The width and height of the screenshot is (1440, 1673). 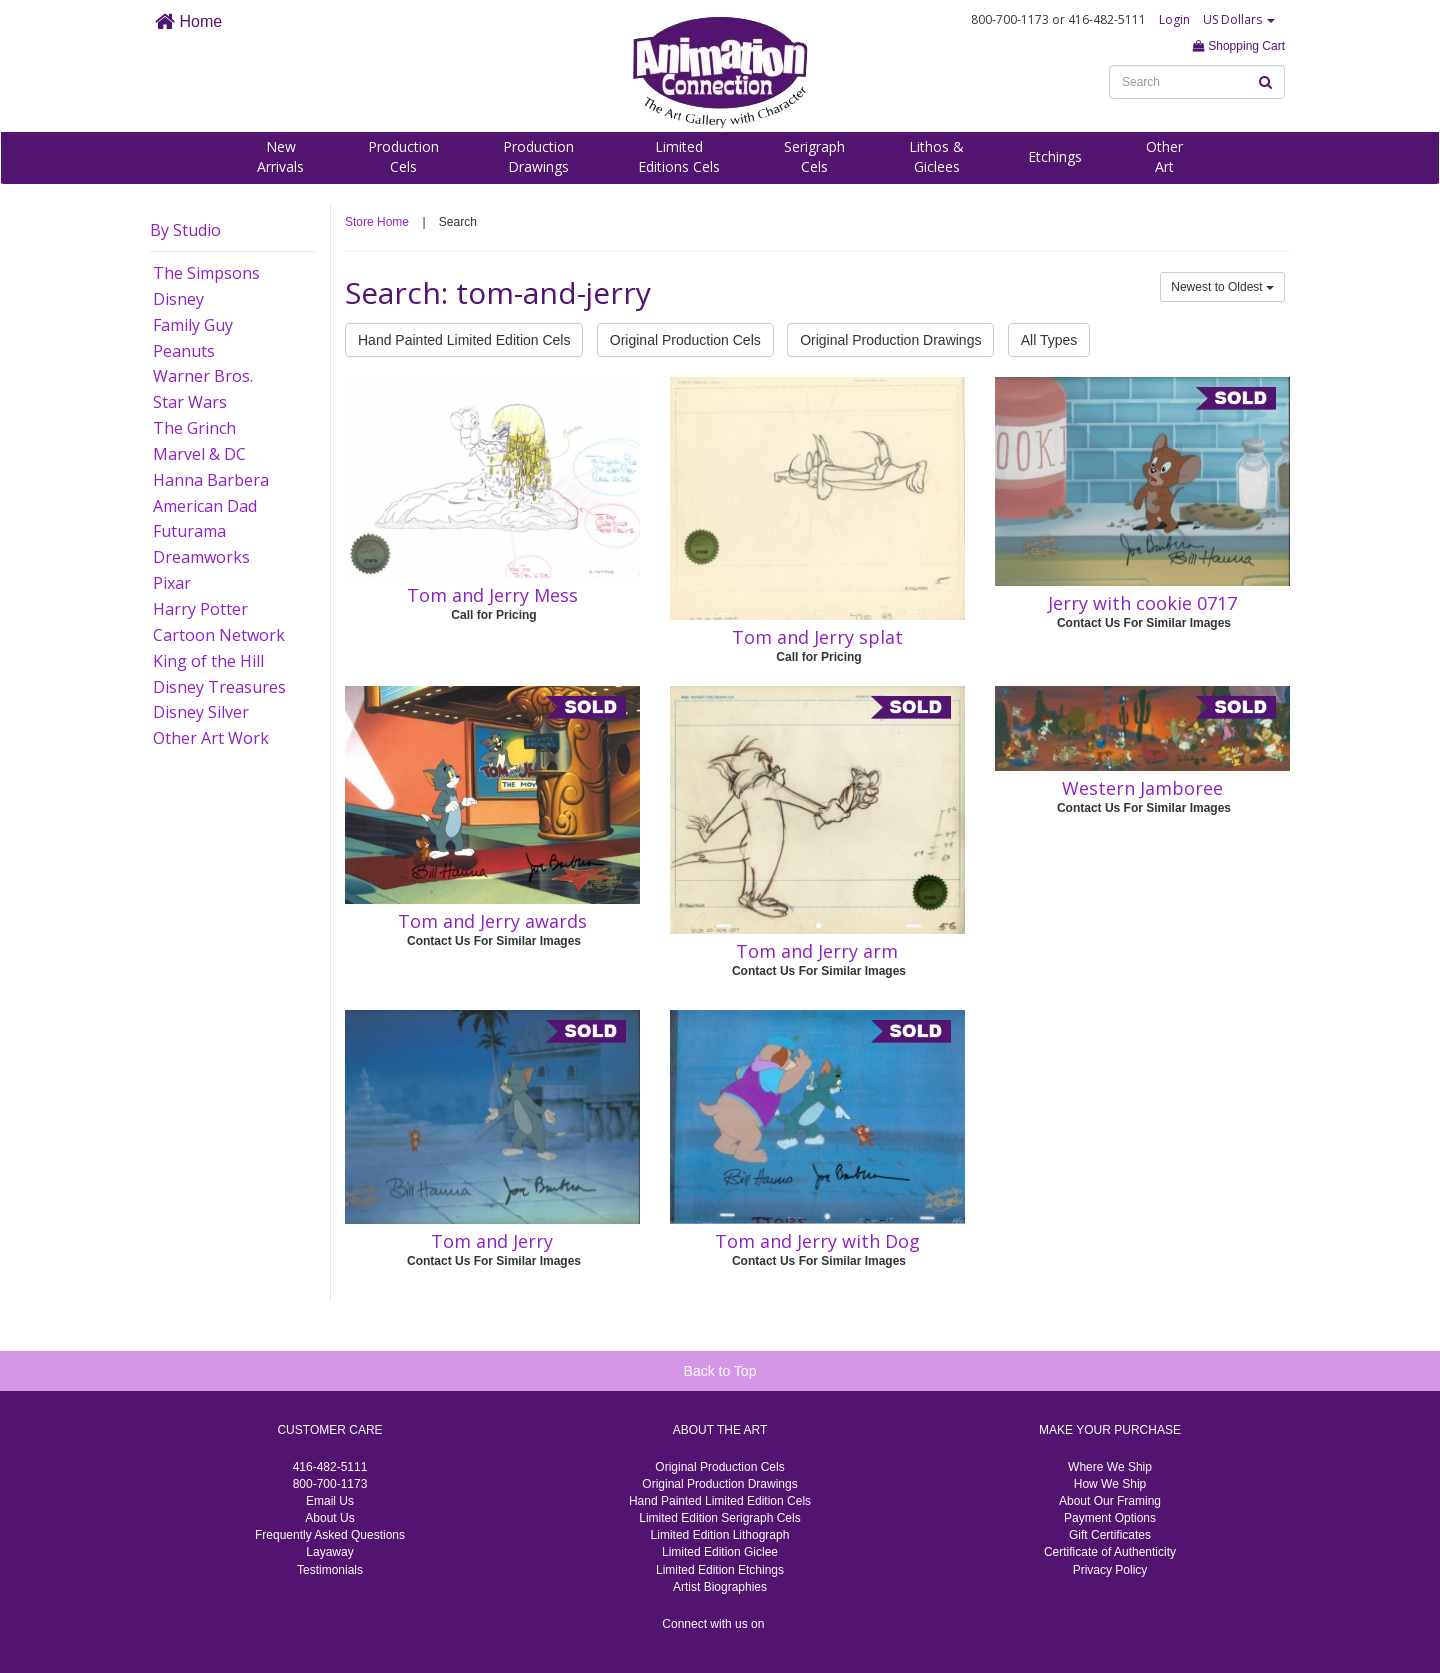 I want to click on 800-700-1173, so click(x=330, y=1484).